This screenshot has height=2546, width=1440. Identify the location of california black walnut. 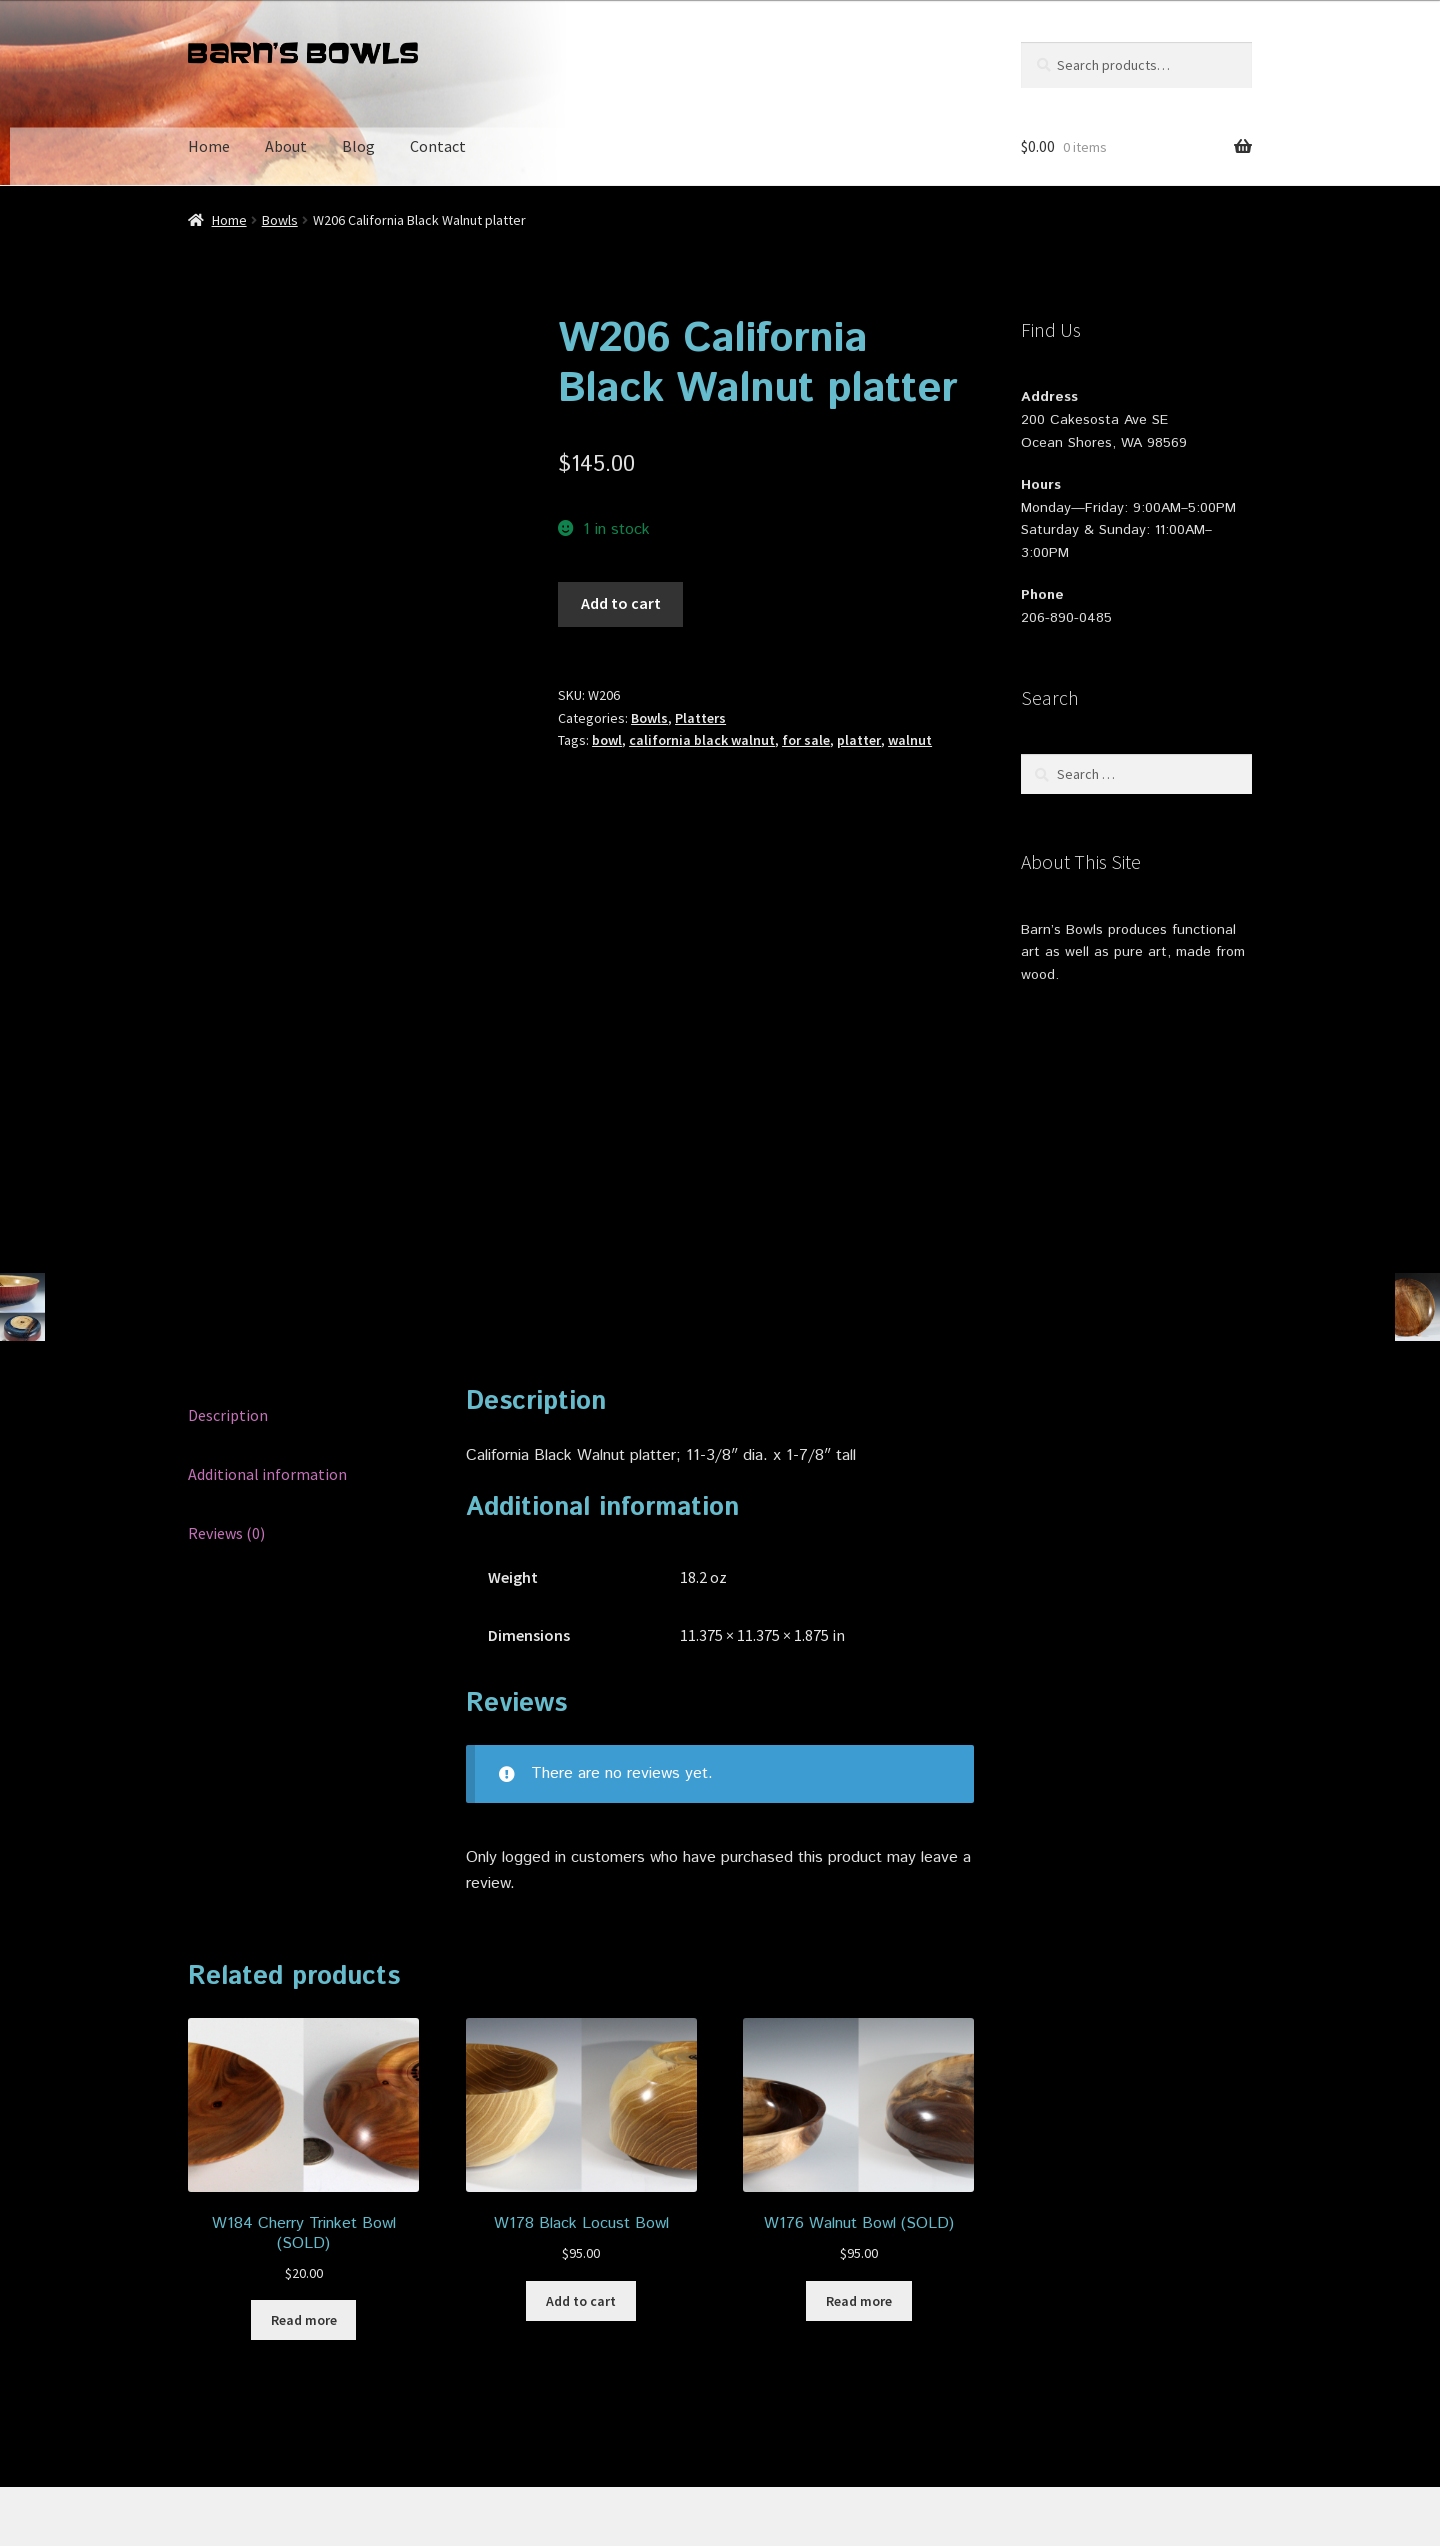
(702, 740).